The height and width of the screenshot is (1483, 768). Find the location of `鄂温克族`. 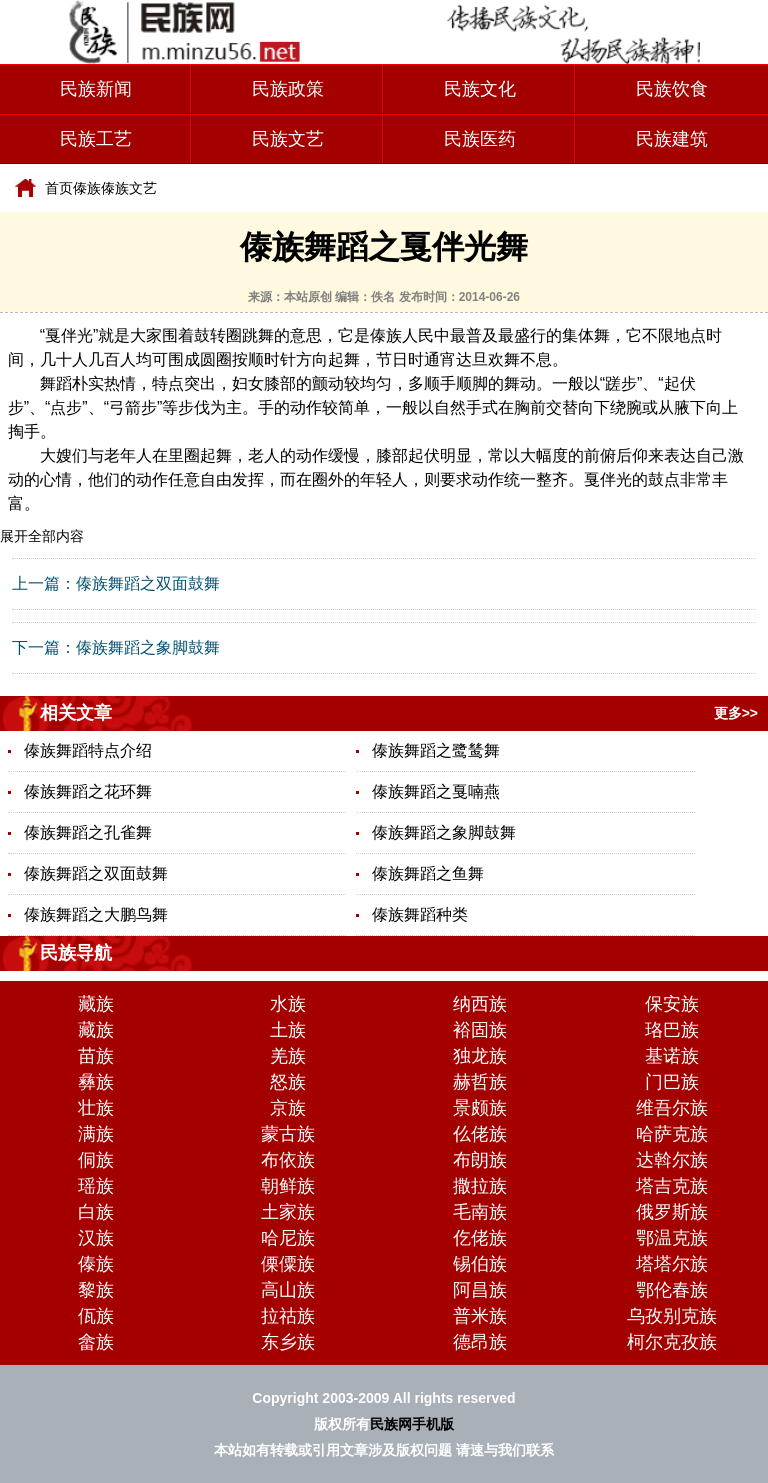

鄂温克族 is located at coordinates (672, 1238).